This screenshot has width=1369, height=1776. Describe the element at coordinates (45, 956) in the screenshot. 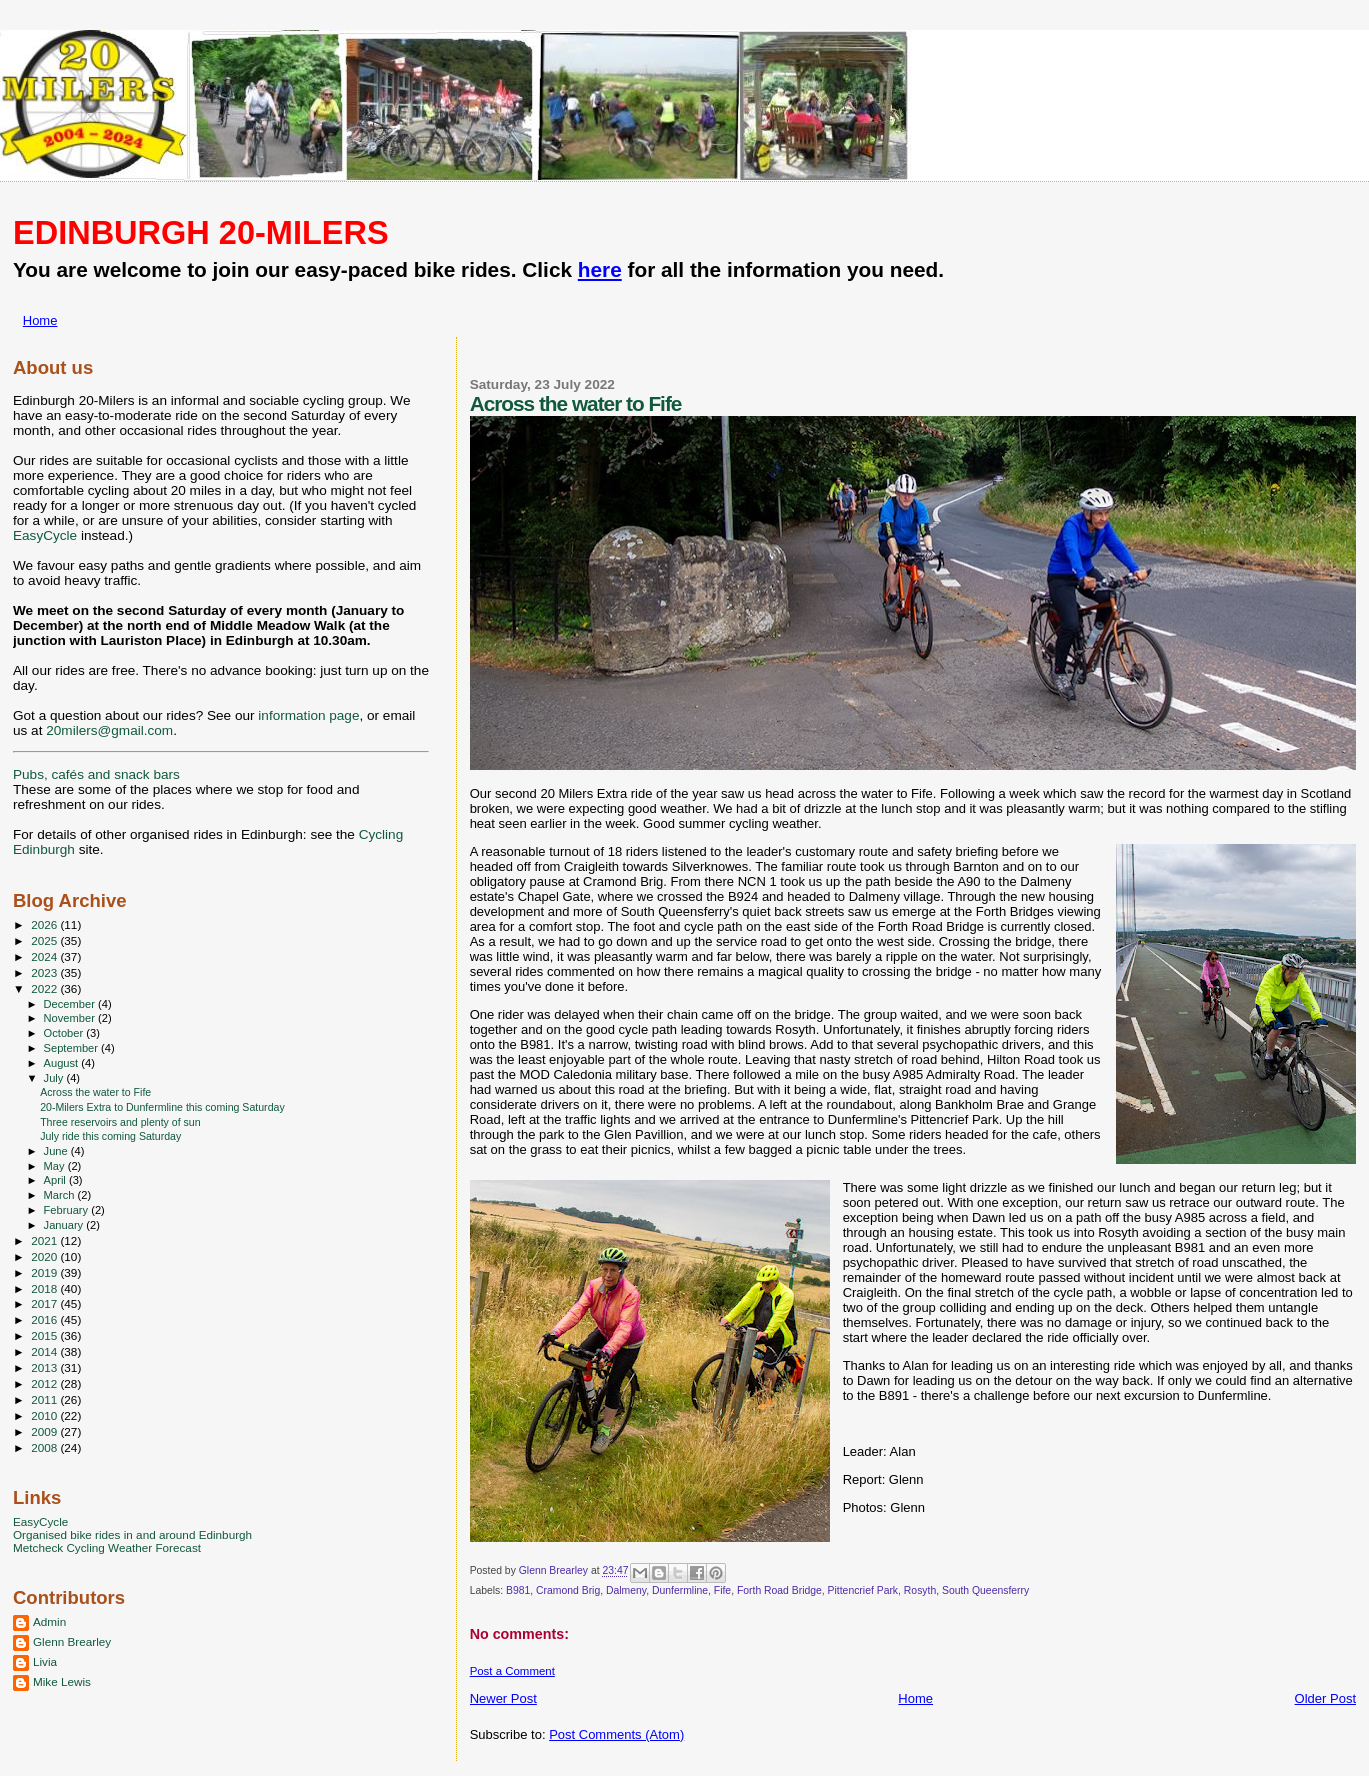

I see `2024` at that location.